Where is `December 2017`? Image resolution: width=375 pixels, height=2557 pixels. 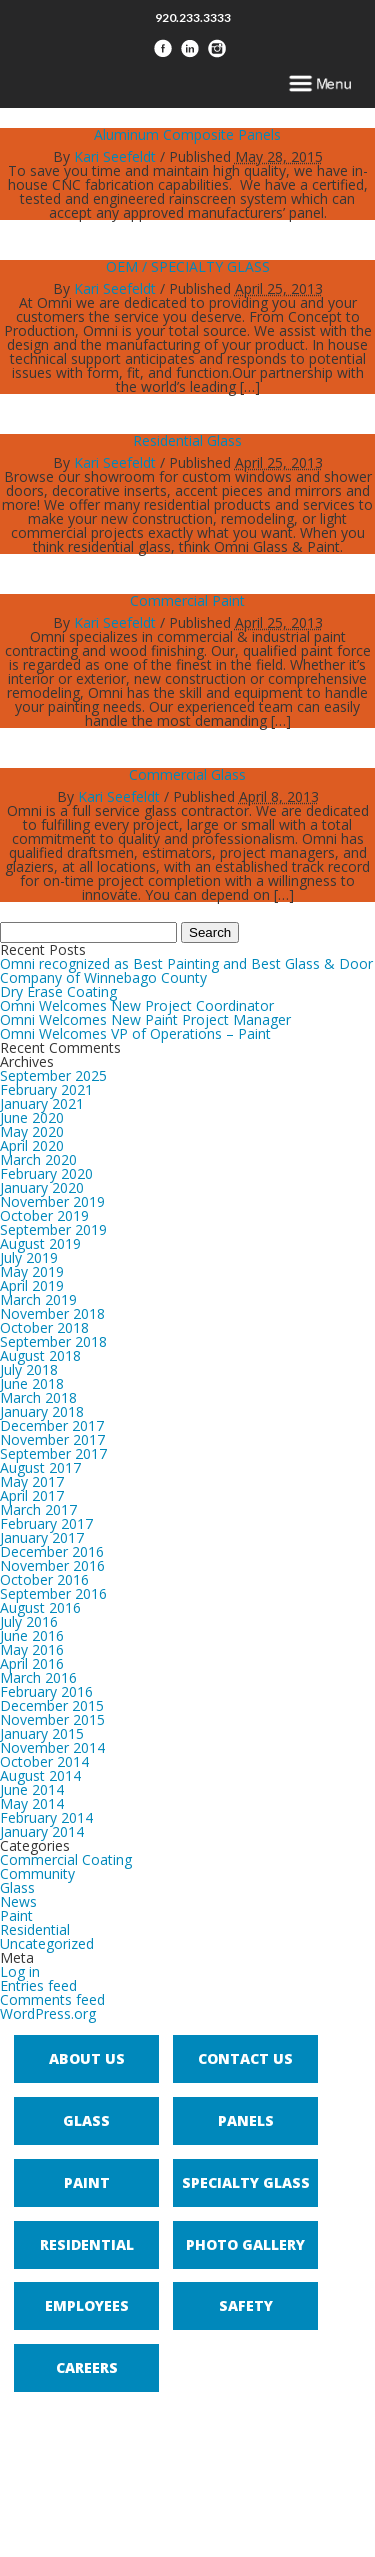 December 2017 is located at coordinates (52, 1425).